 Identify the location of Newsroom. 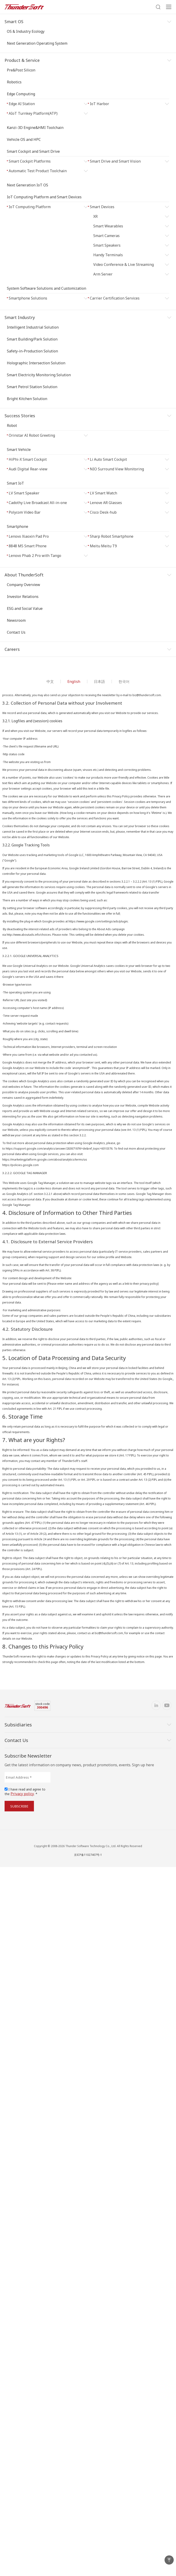
(16, 620).